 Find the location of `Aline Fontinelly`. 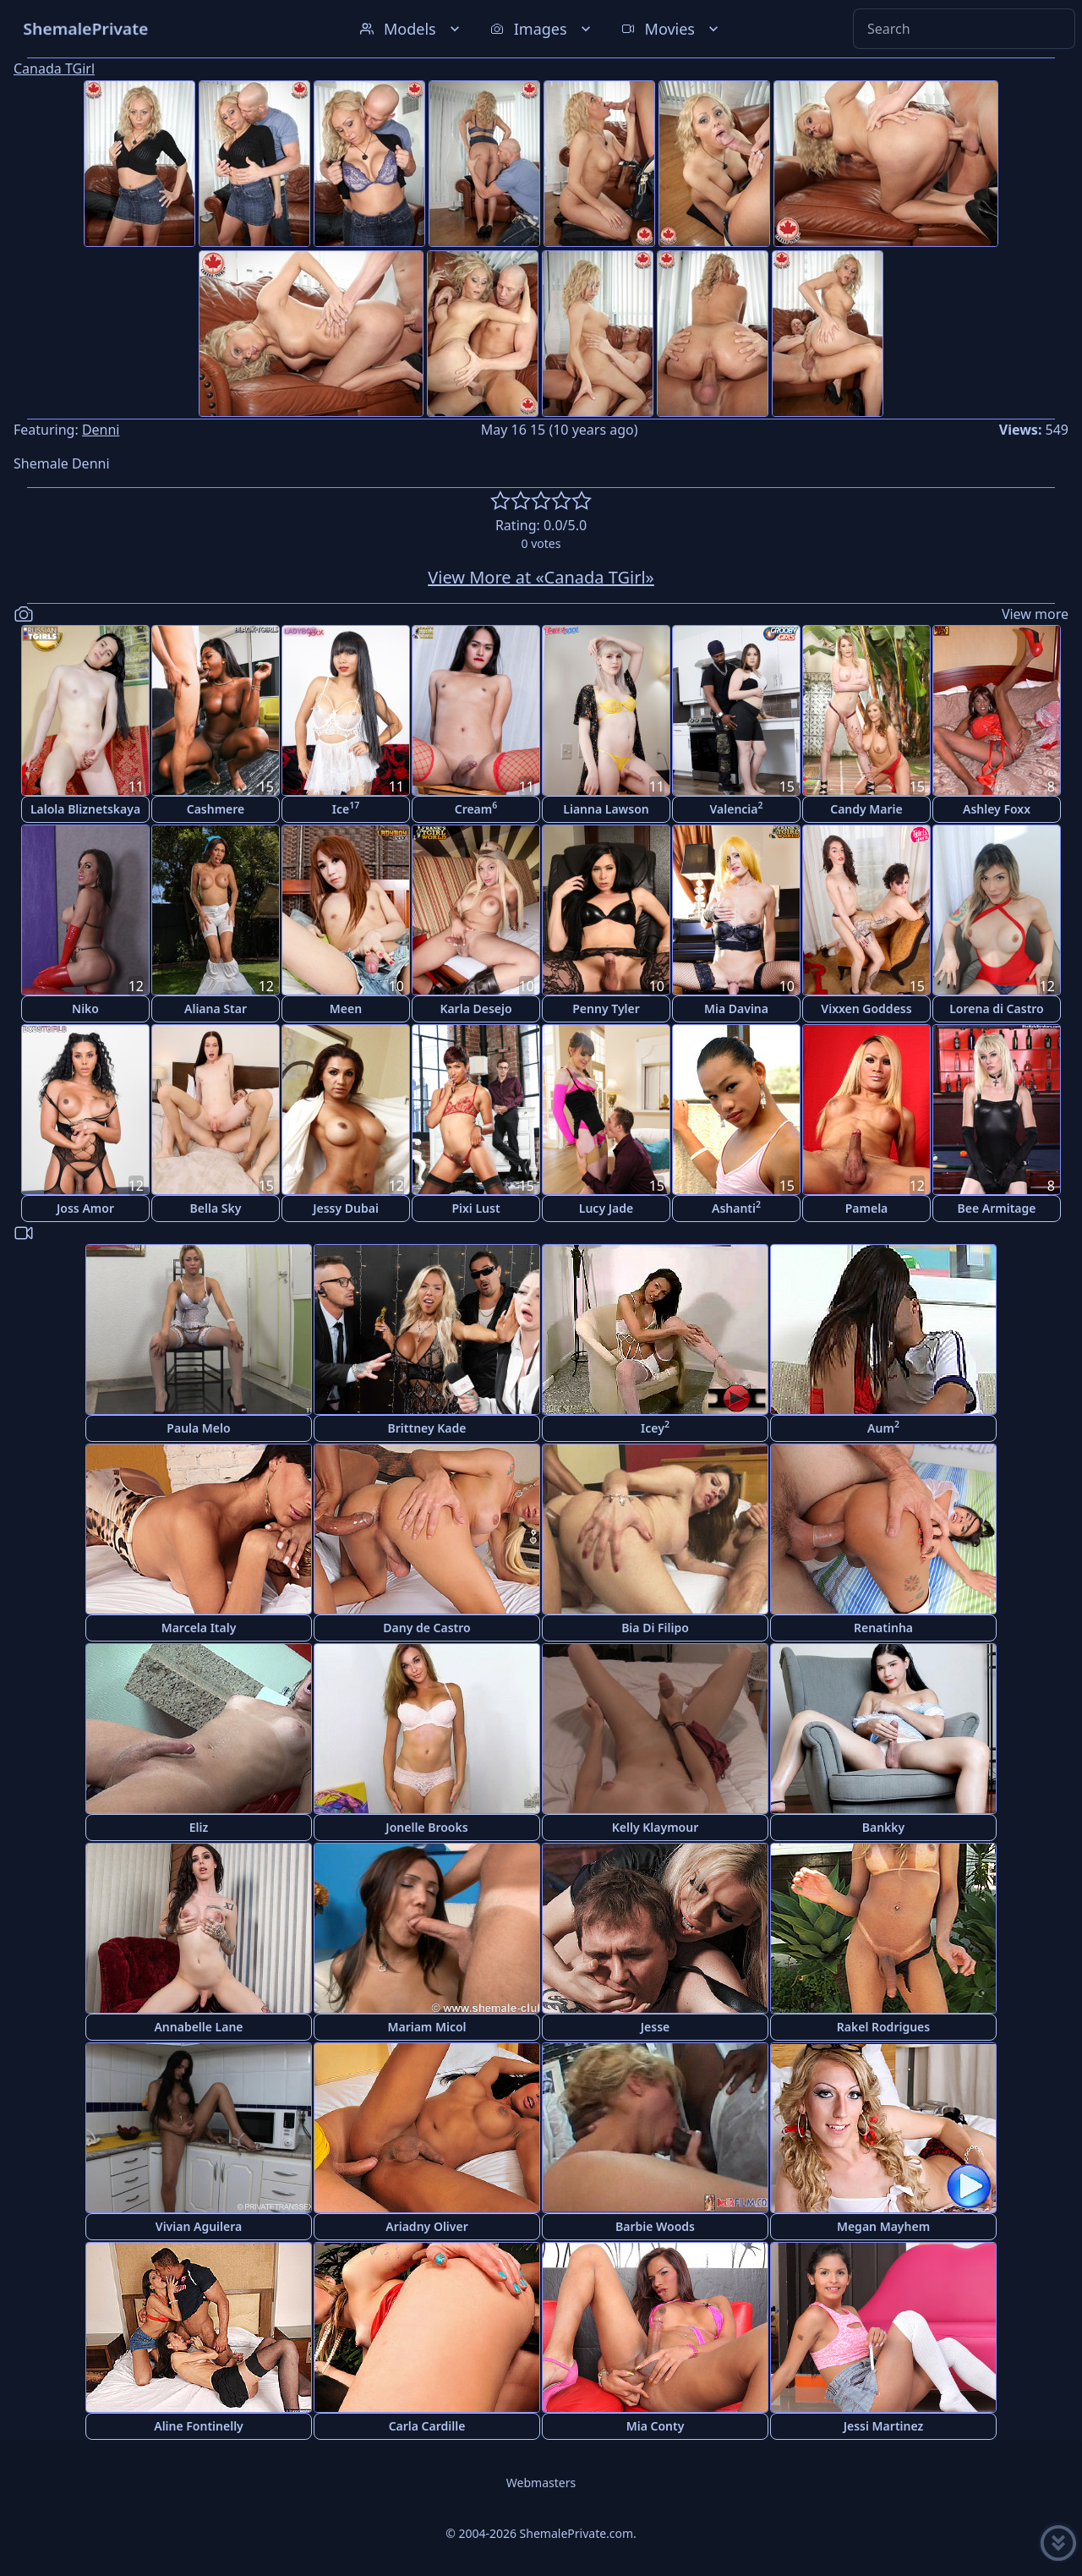

Aline Fontinelly is located at coordinates (198, 2426).